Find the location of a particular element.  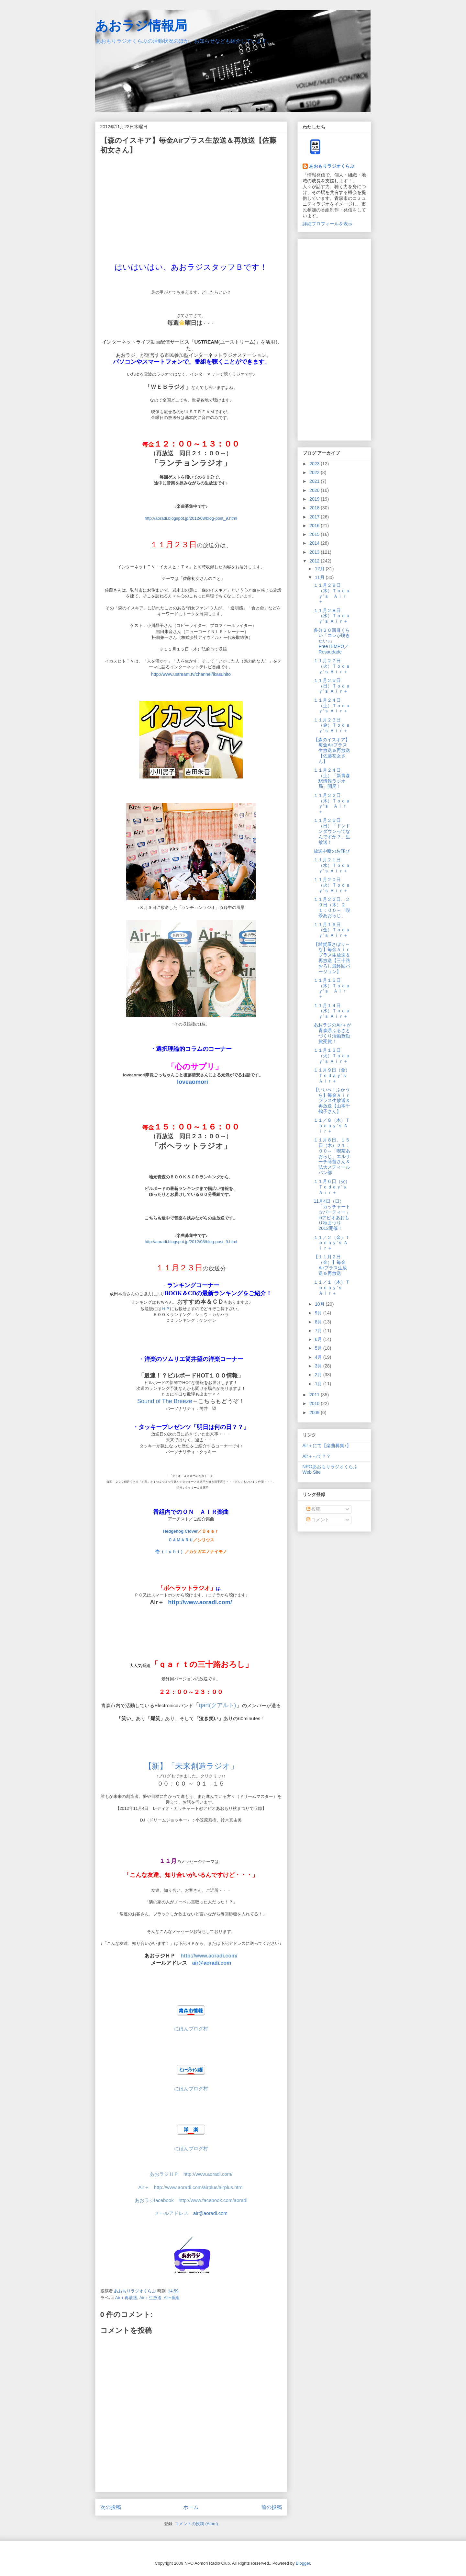

１１月２０日（火）Ｔｏｄａｙ’ｓ Ａｉｒ＋ is located at coordinates (332, 885).